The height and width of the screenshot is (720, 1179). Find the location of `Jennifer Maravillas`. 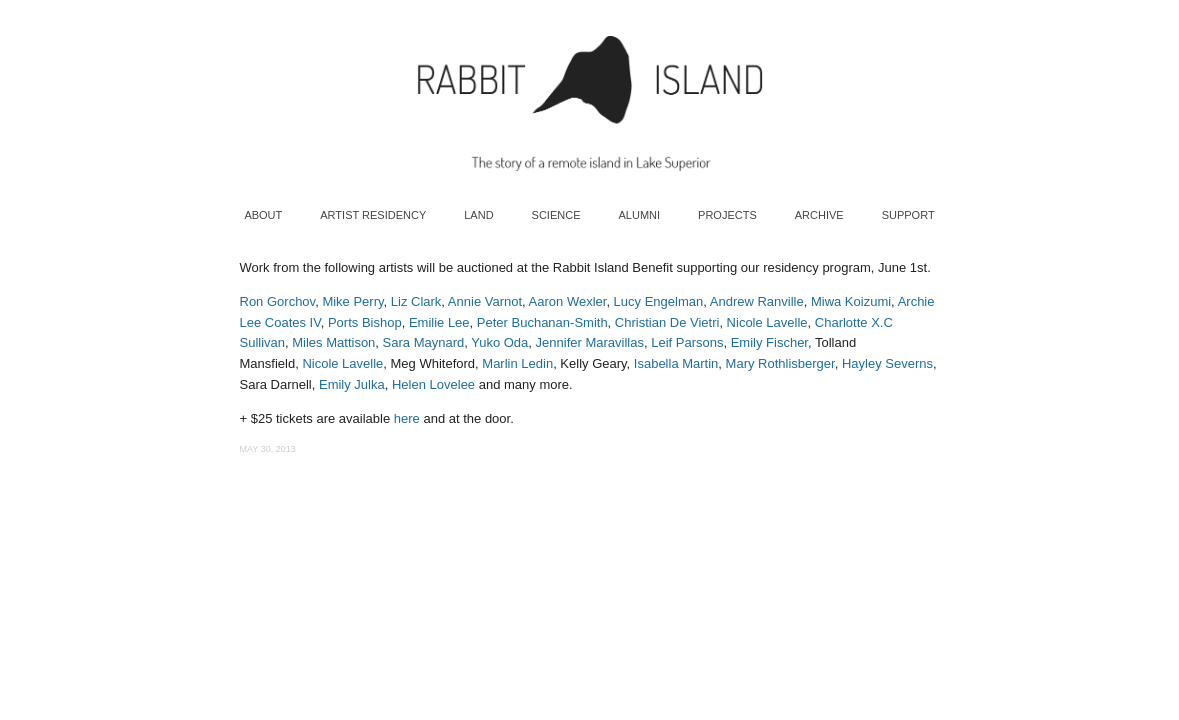

Jennifer Maravillas is located at coordinates (590, 342).